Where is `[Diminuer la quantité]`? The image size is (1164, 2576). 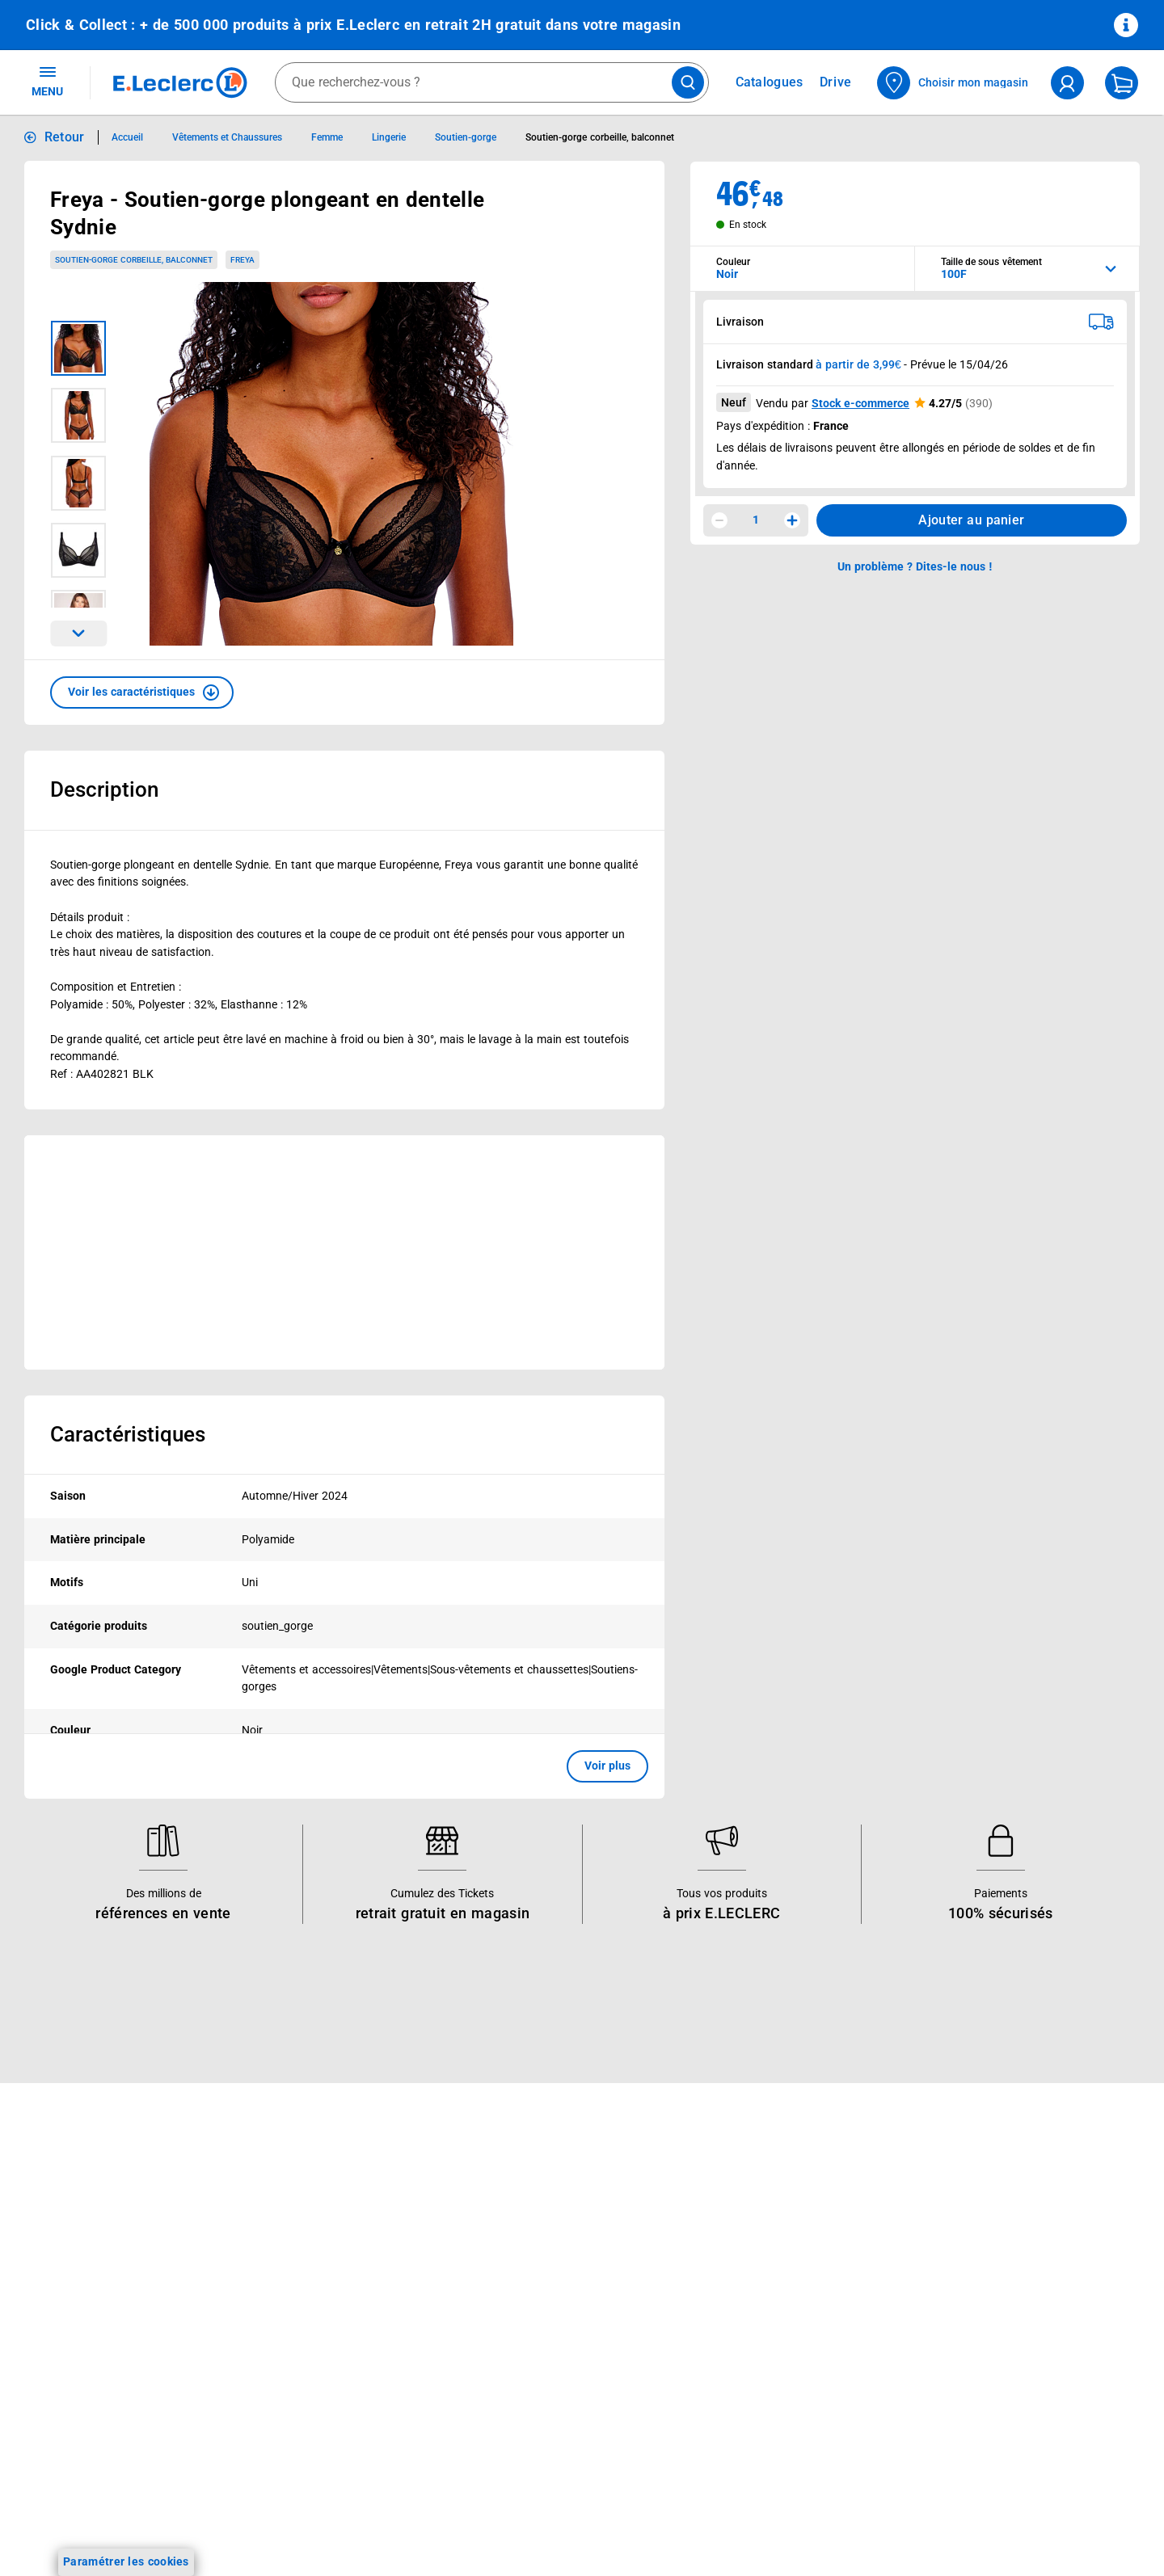
[Diminuer la quantité] is located at coordinates (719, 520).